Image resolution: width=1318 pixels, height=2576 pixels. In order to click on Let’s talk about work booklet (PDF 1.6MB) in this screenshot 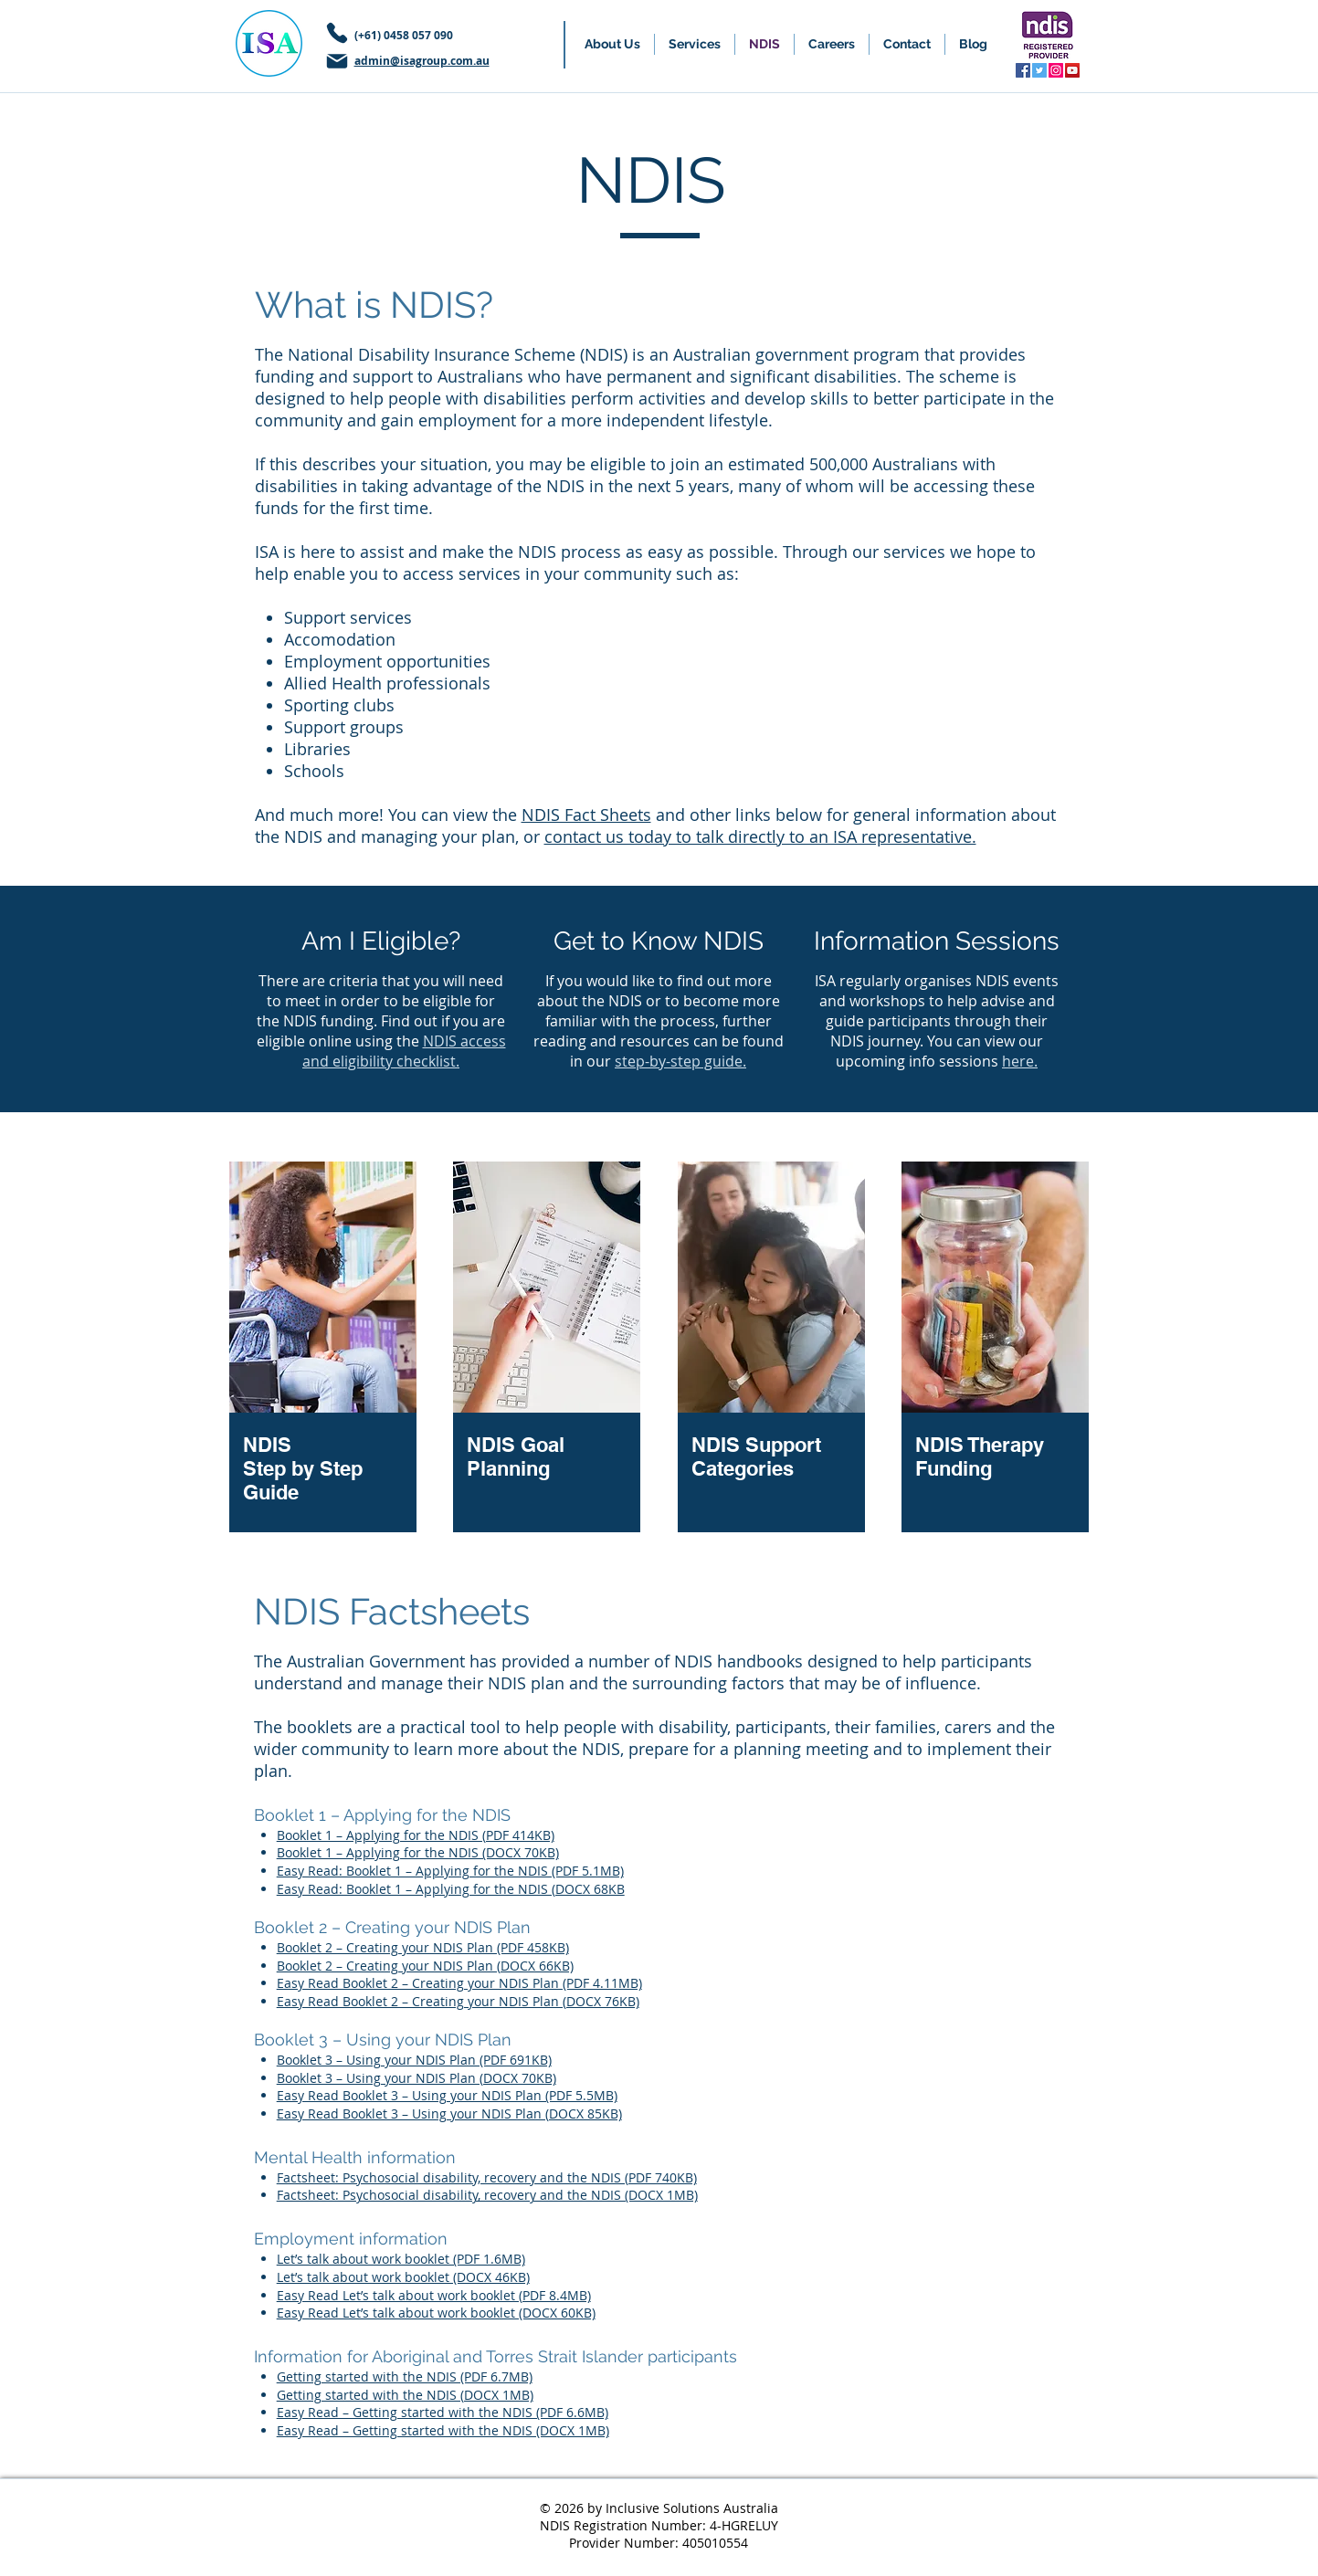, I will do `click(401, 2258)`.